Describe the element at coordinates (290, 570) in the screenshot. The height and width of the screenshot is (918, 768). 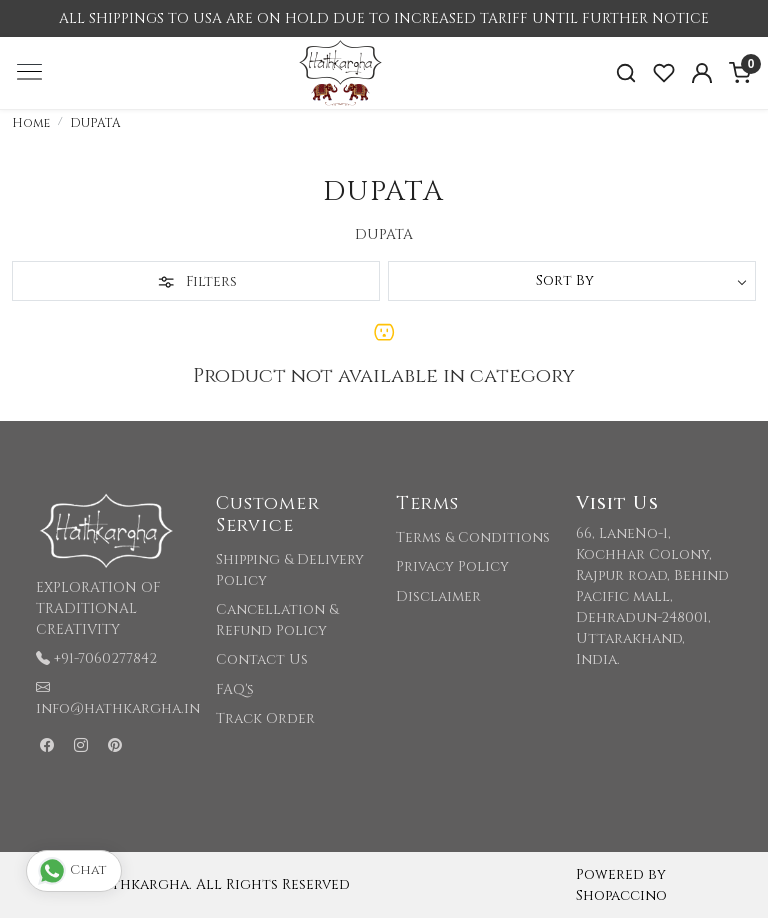
I see `Shipping & Delivery Policy` at that location.